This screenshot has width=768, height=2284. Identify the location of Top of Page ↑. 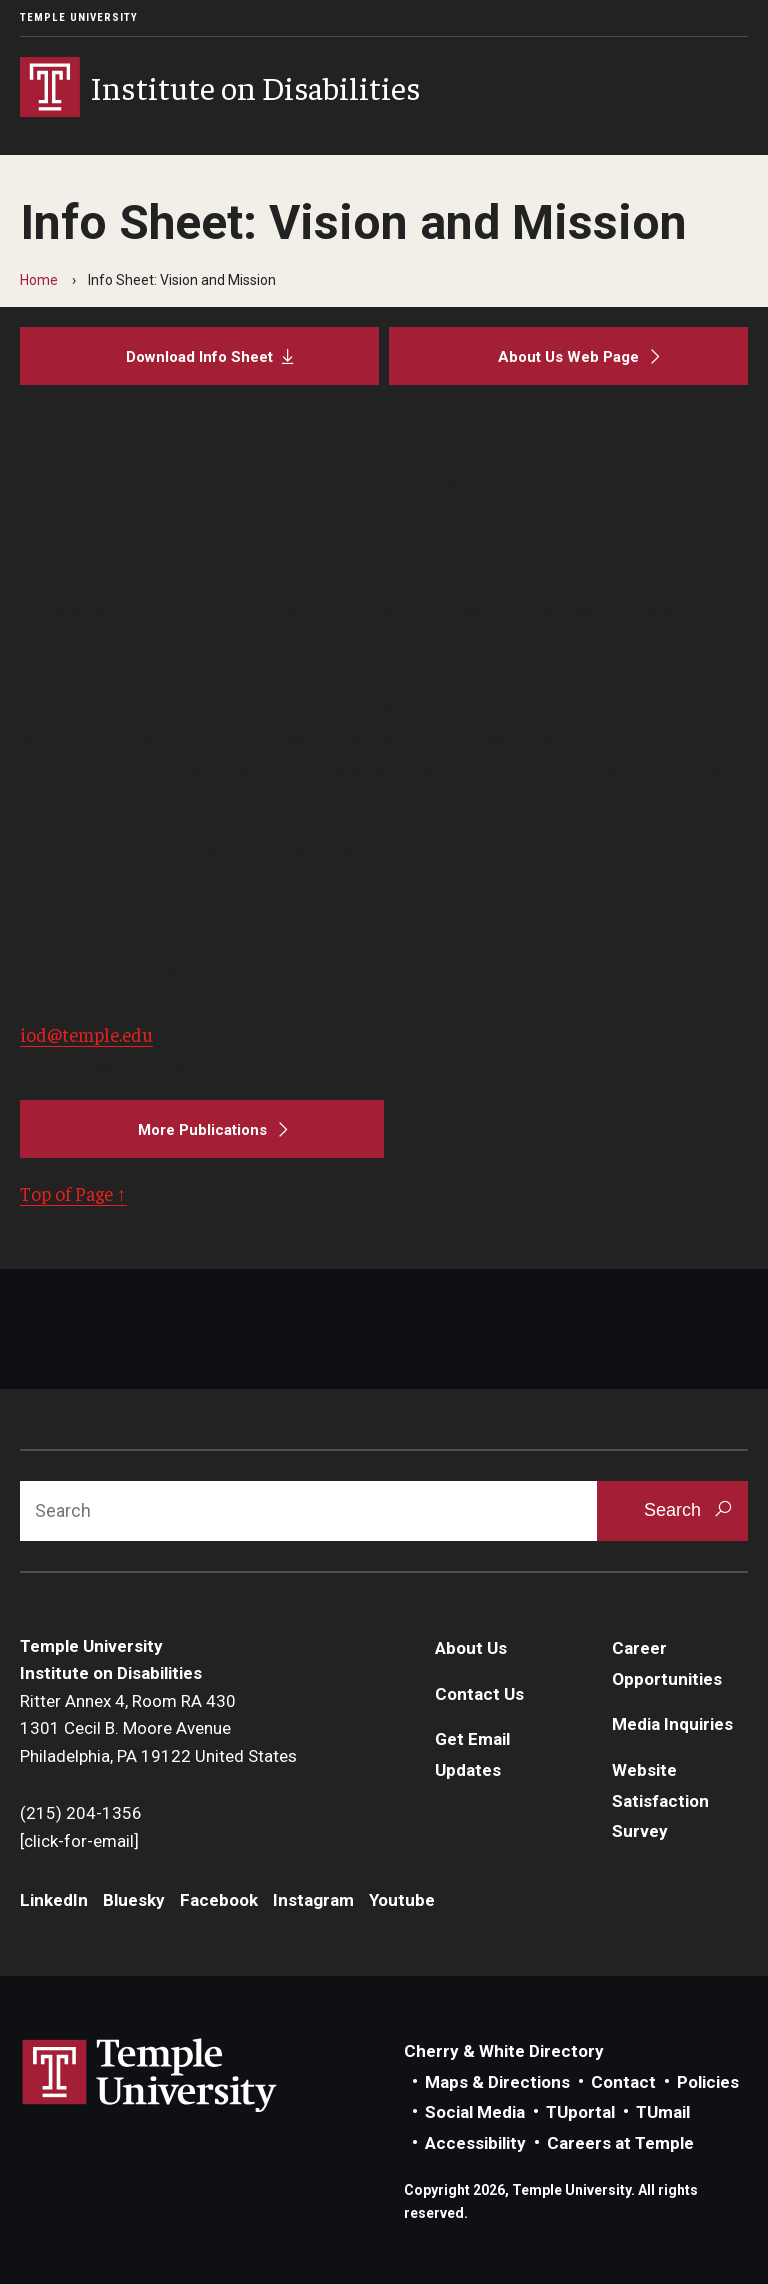
(73, 1193).